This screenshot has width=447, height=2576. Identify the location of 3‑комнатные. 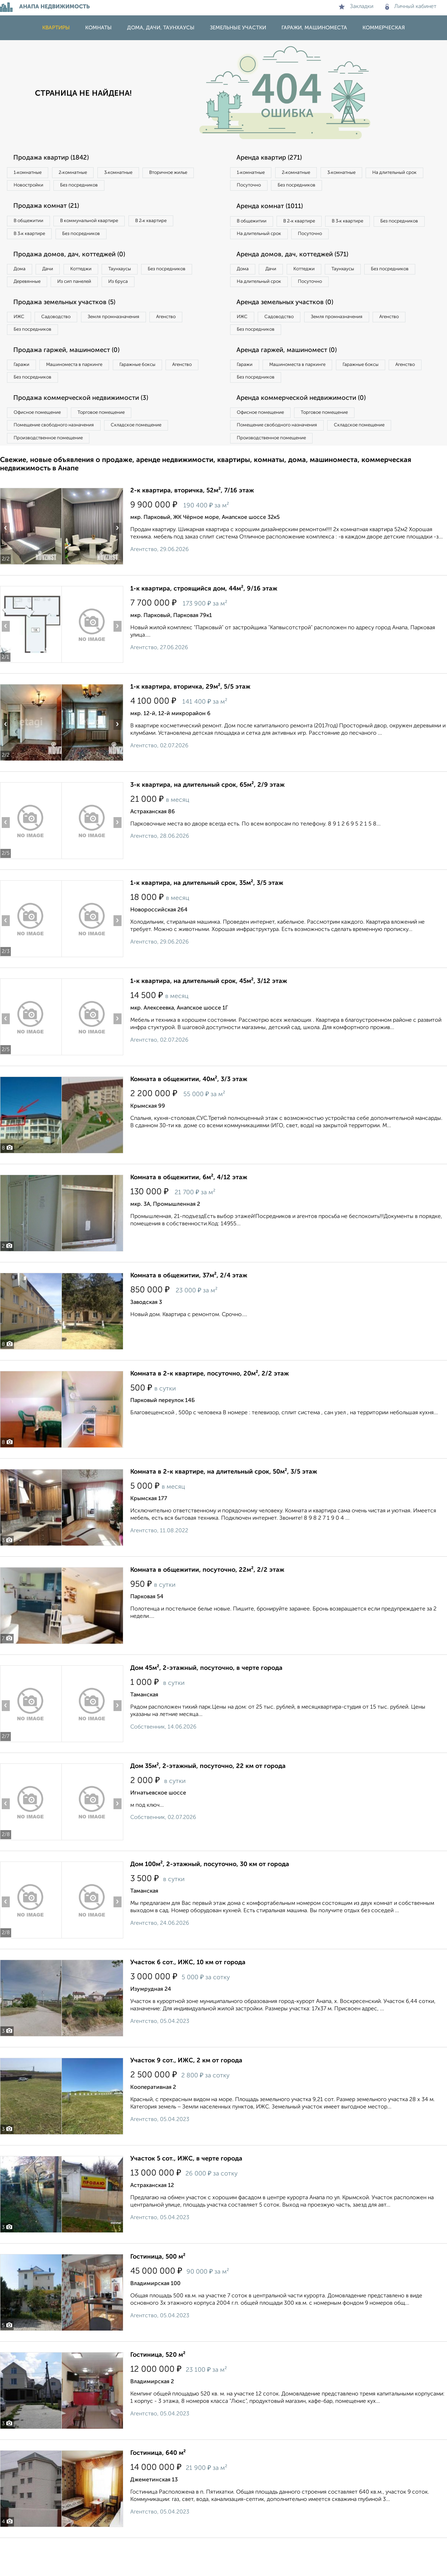
(137, 173).